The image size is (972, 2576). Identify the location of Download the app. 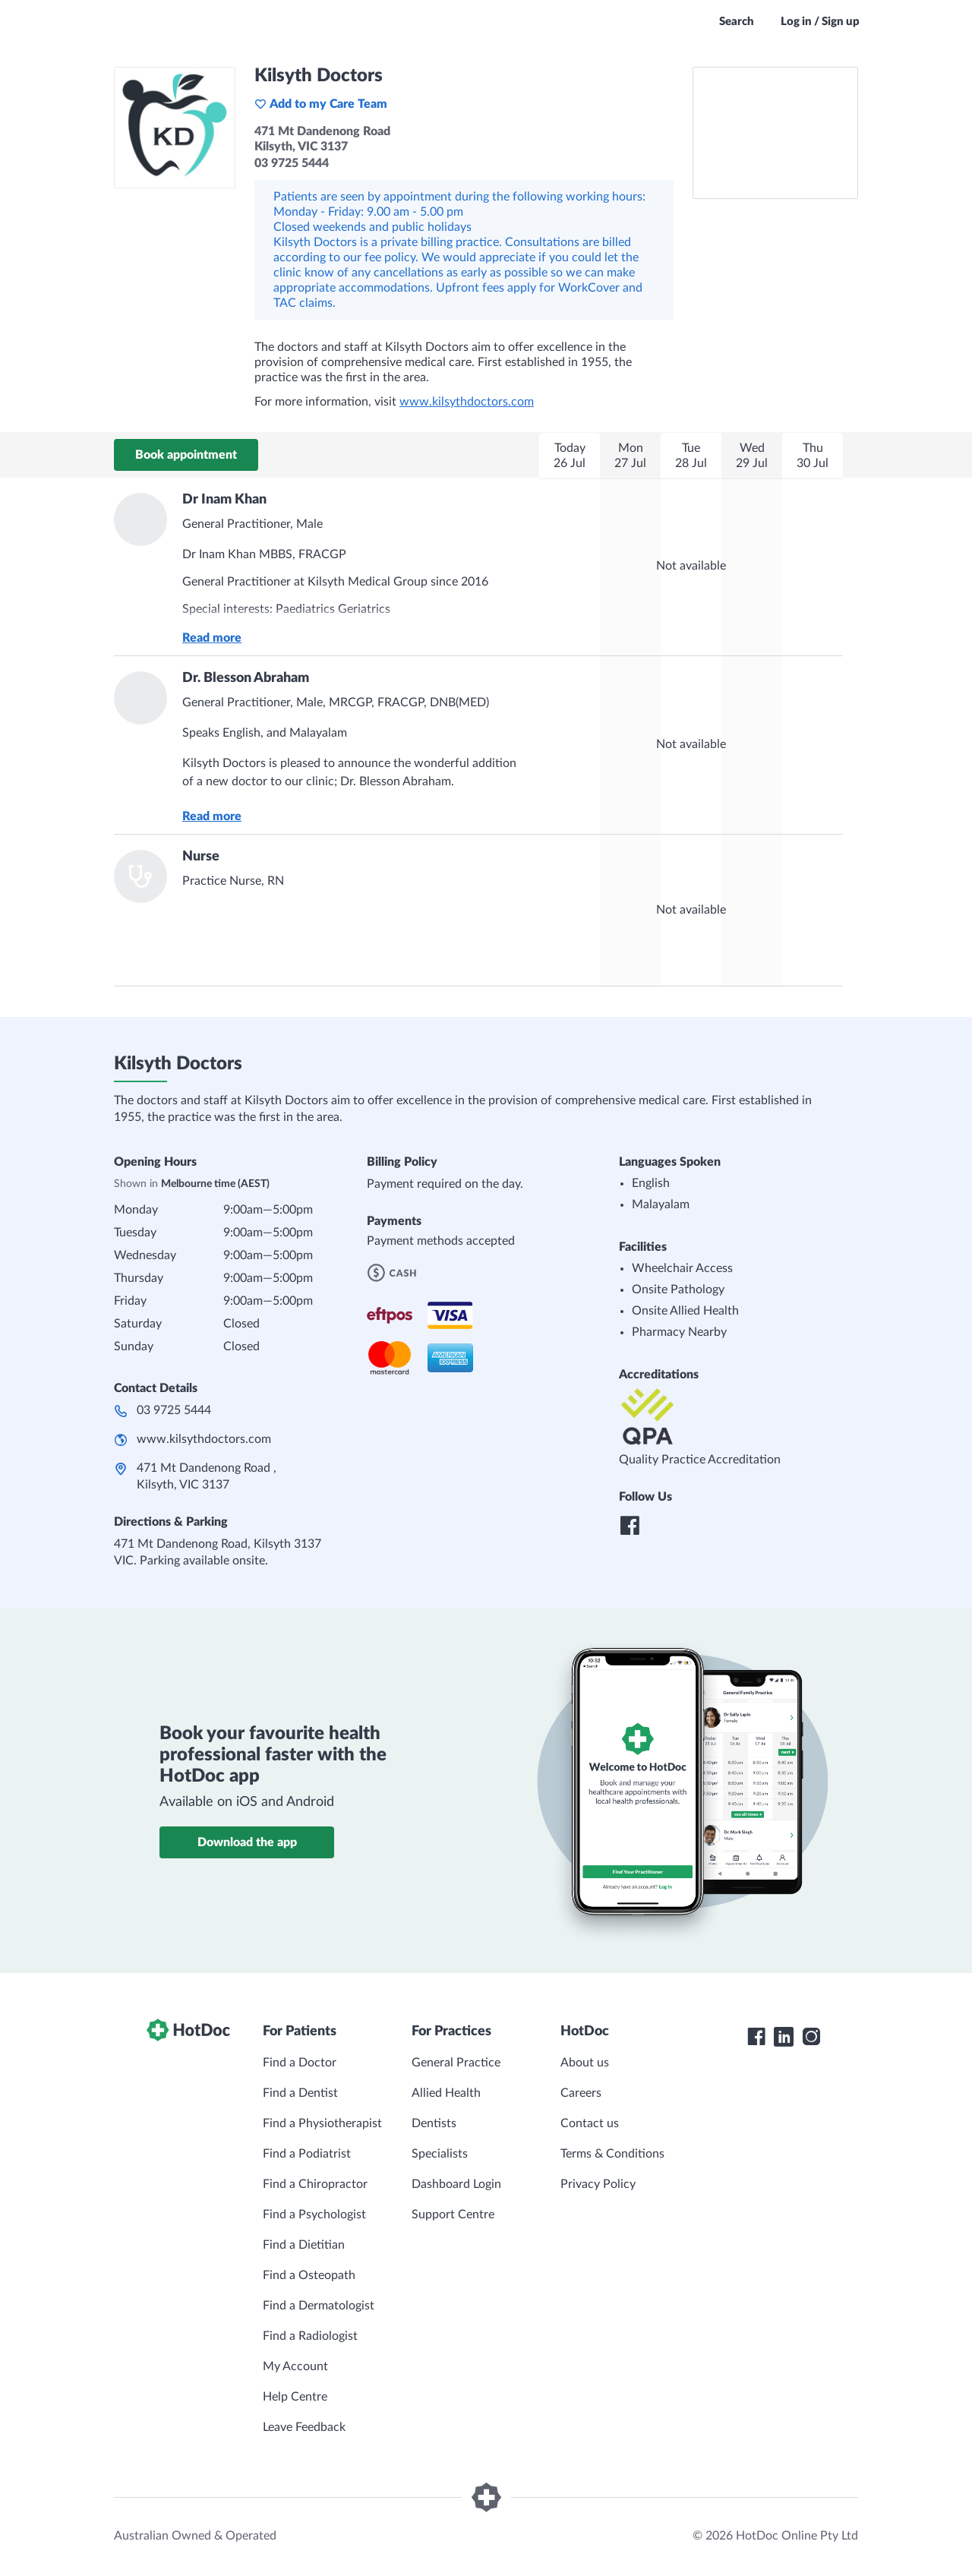
(247, 1842).